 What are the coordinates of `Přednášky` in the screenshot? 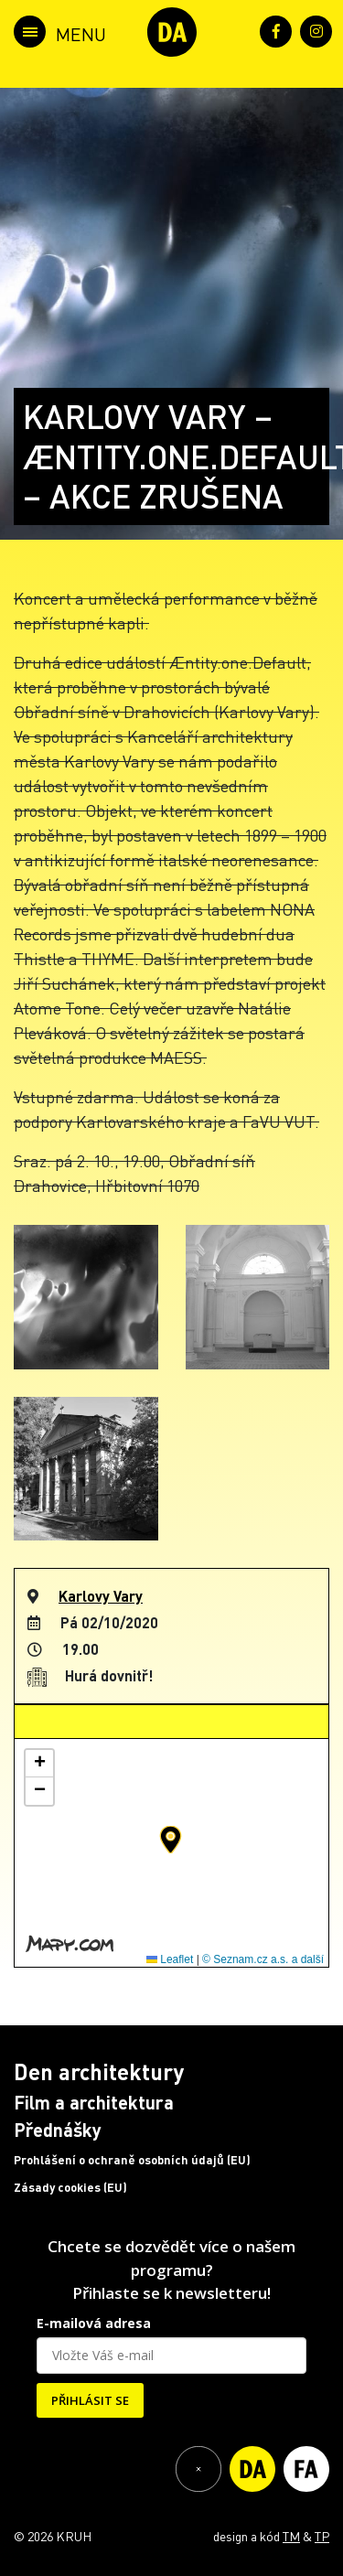 It's located at (58, 2129).